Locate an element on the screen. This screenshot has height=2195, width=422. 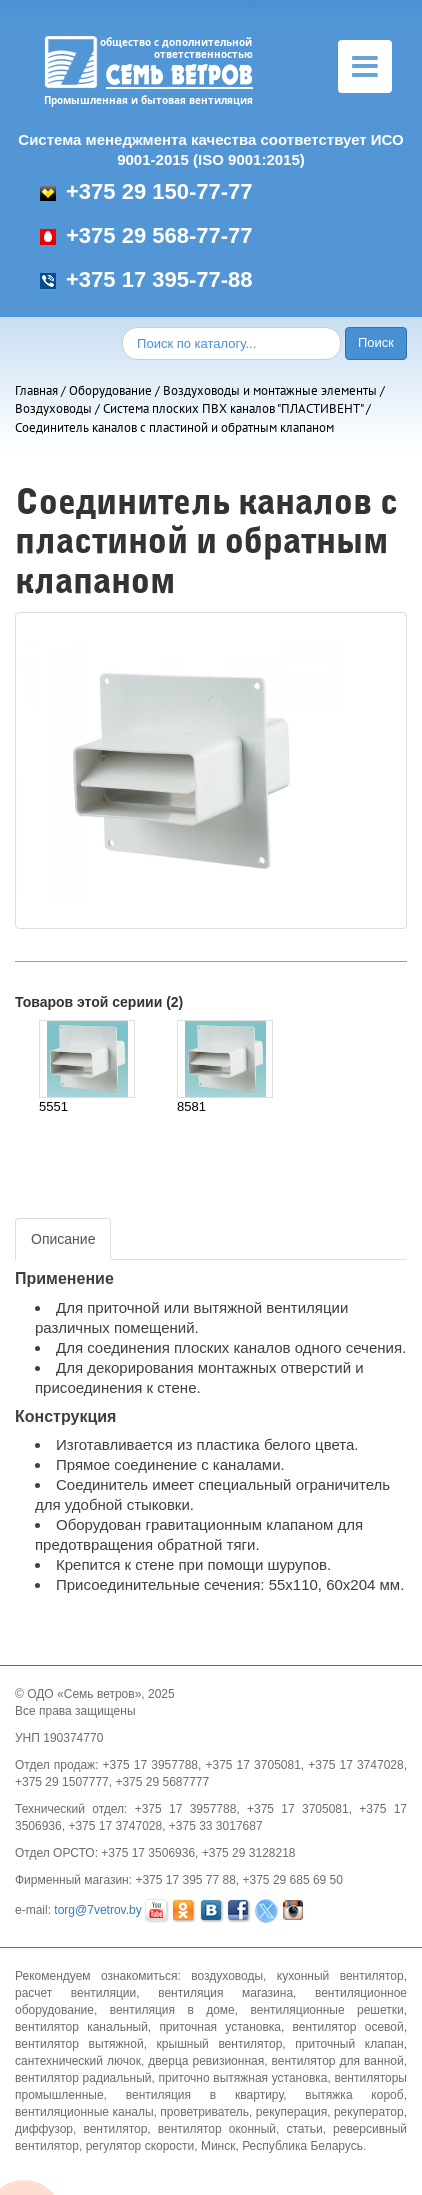
крышный вентилятор is located at coordinates (220, 2044).